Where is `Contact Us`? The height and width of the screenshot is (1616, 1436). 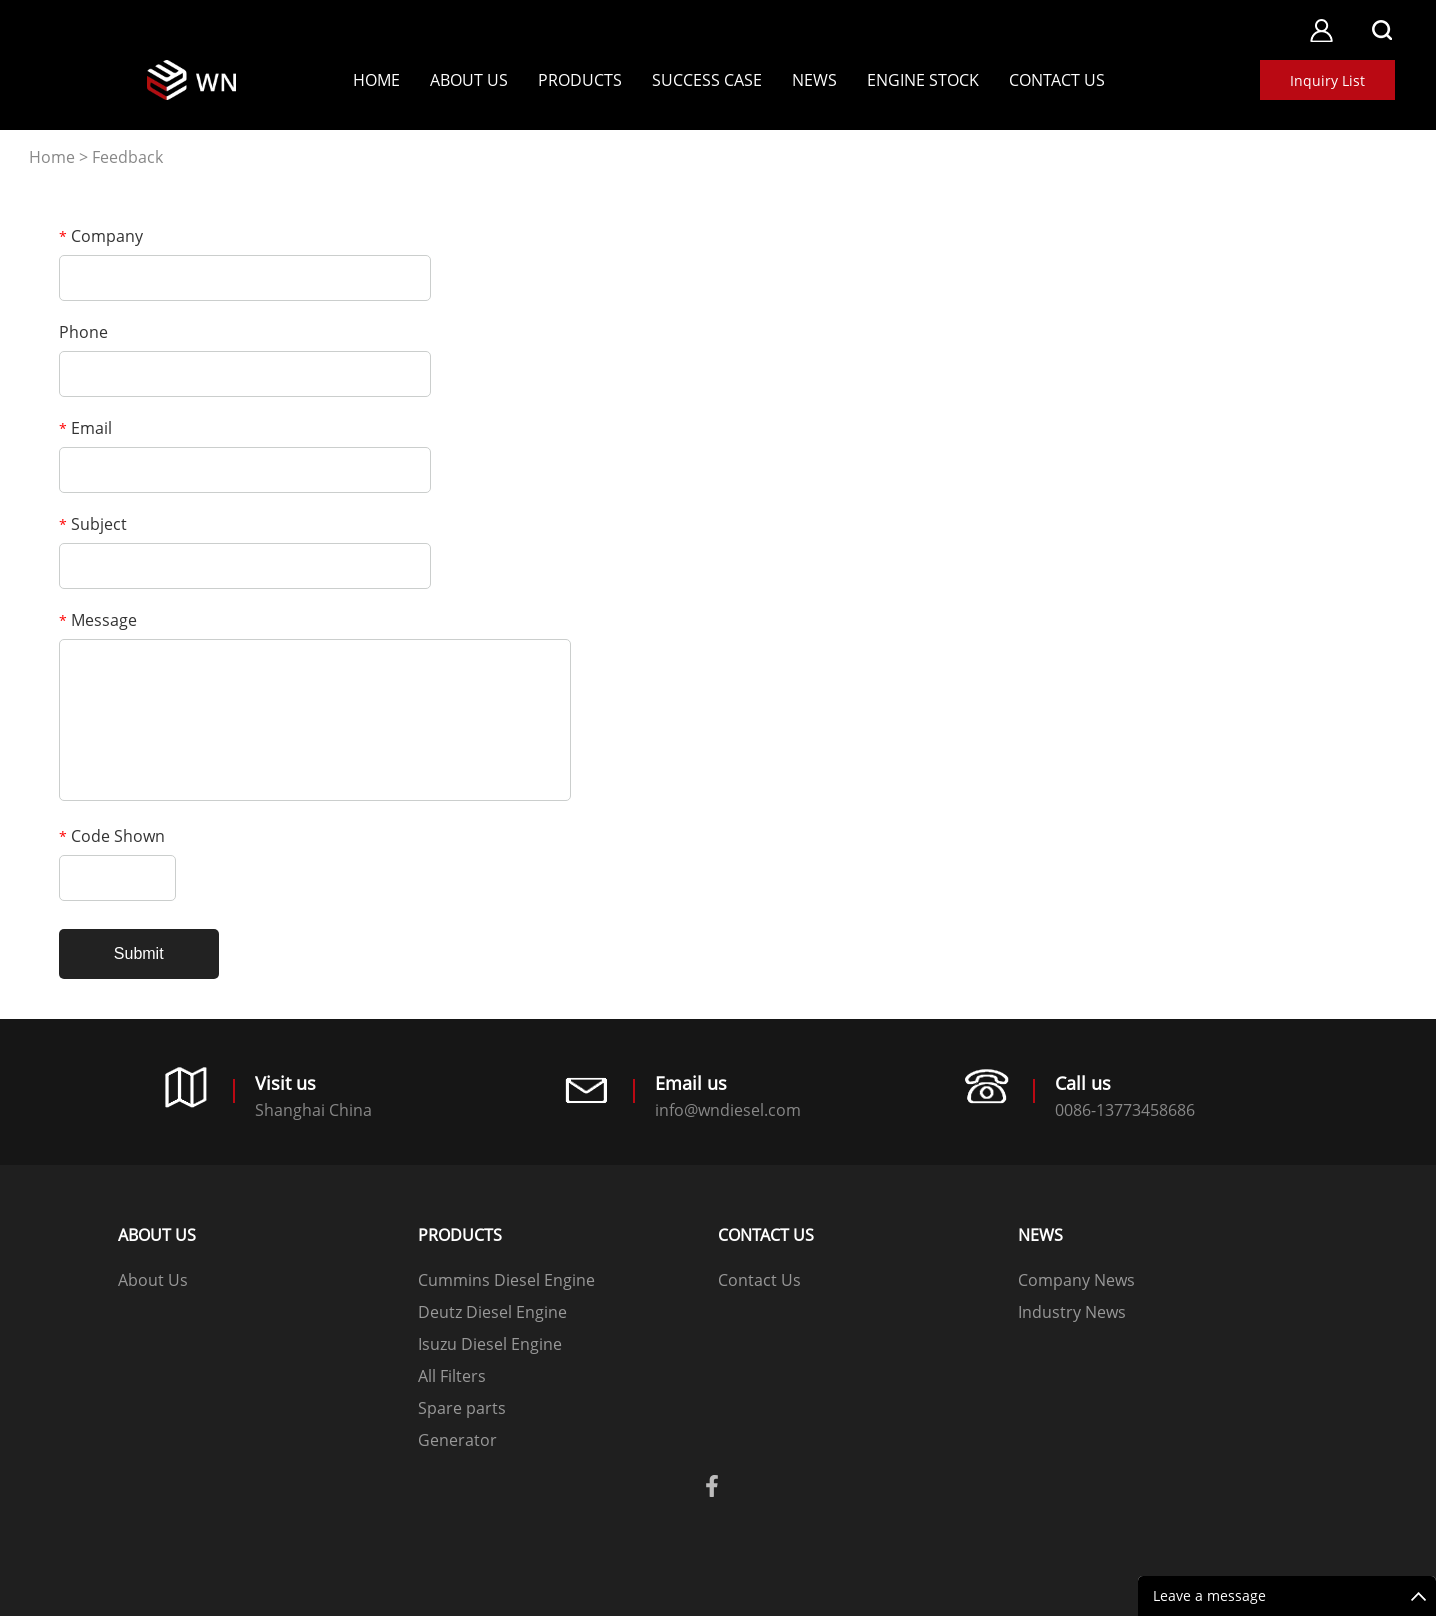
Contact Us is located at coordinates (1057, 80).